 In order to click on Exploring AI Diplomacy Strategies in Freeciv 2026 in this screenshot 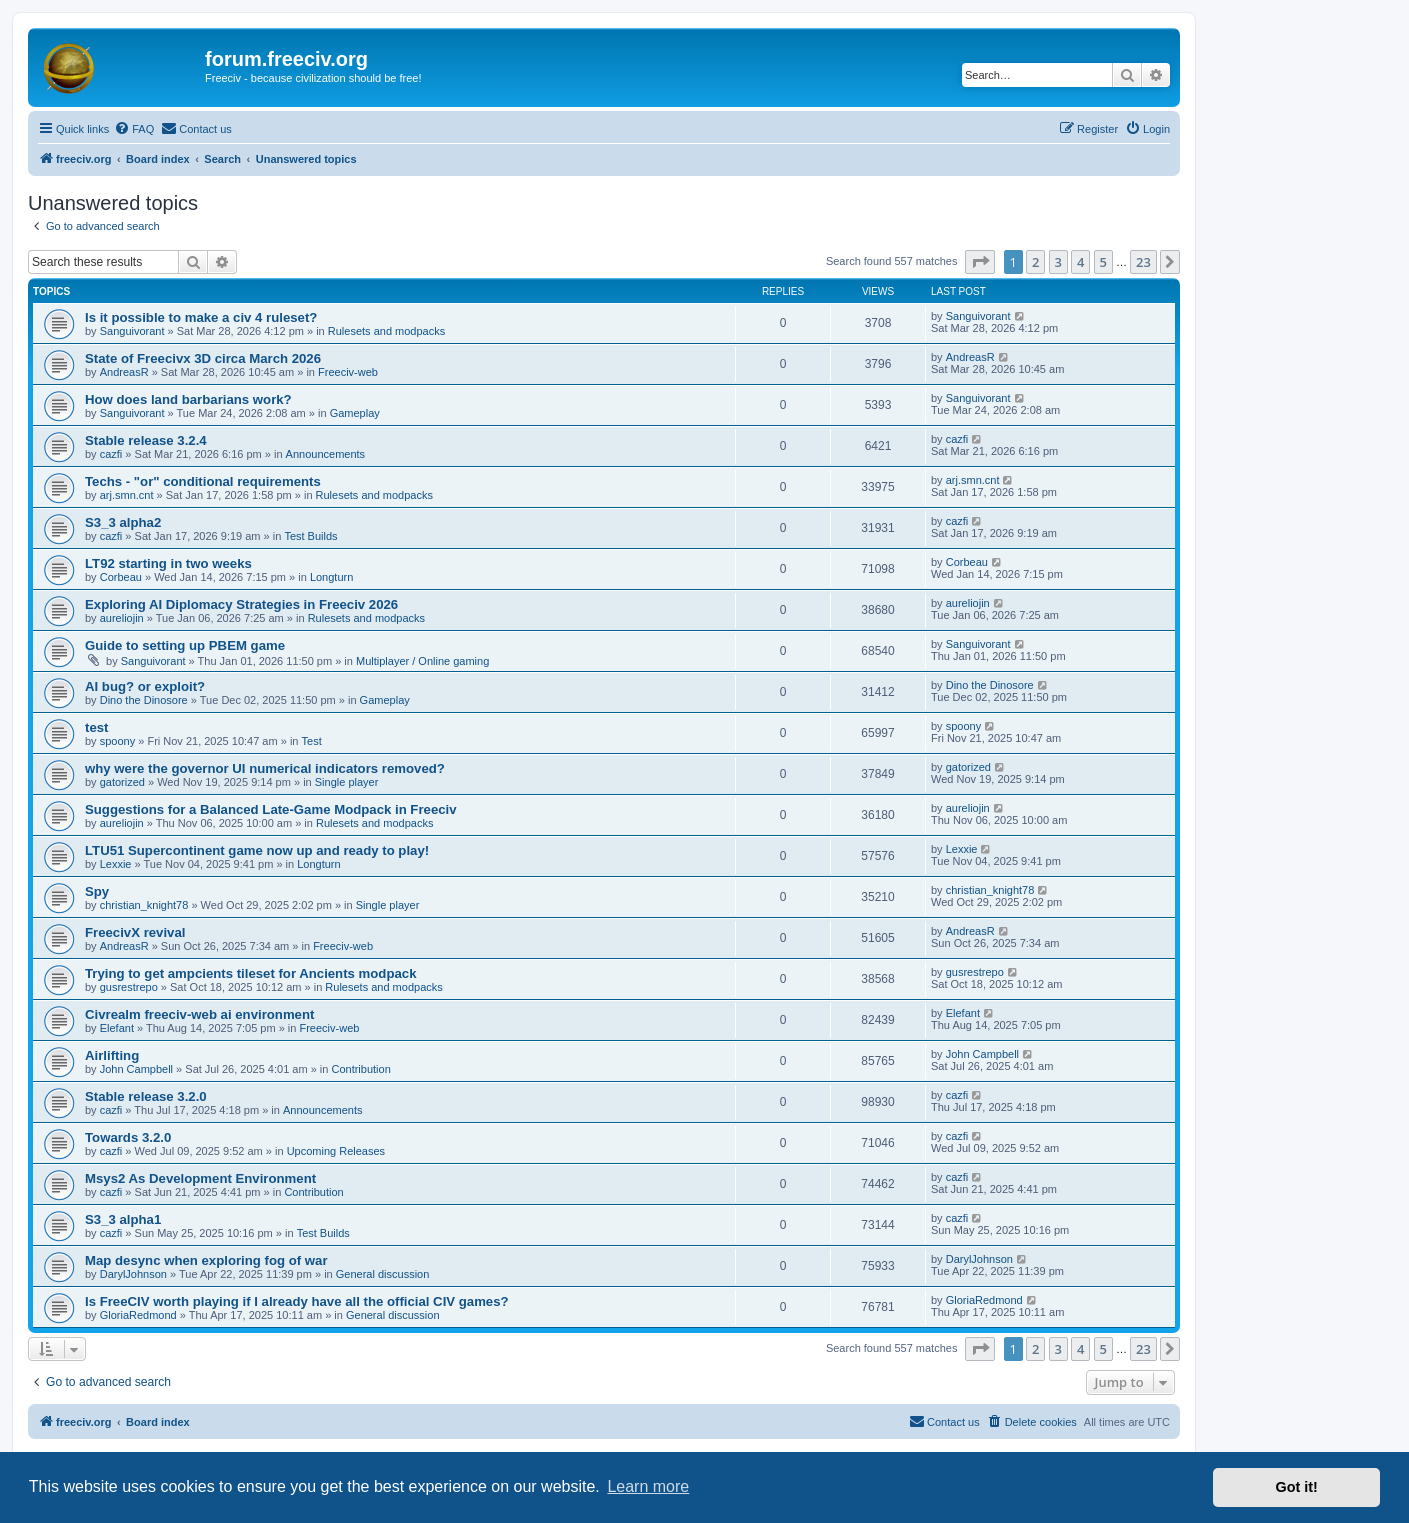, I will do `click(241, 604)`.